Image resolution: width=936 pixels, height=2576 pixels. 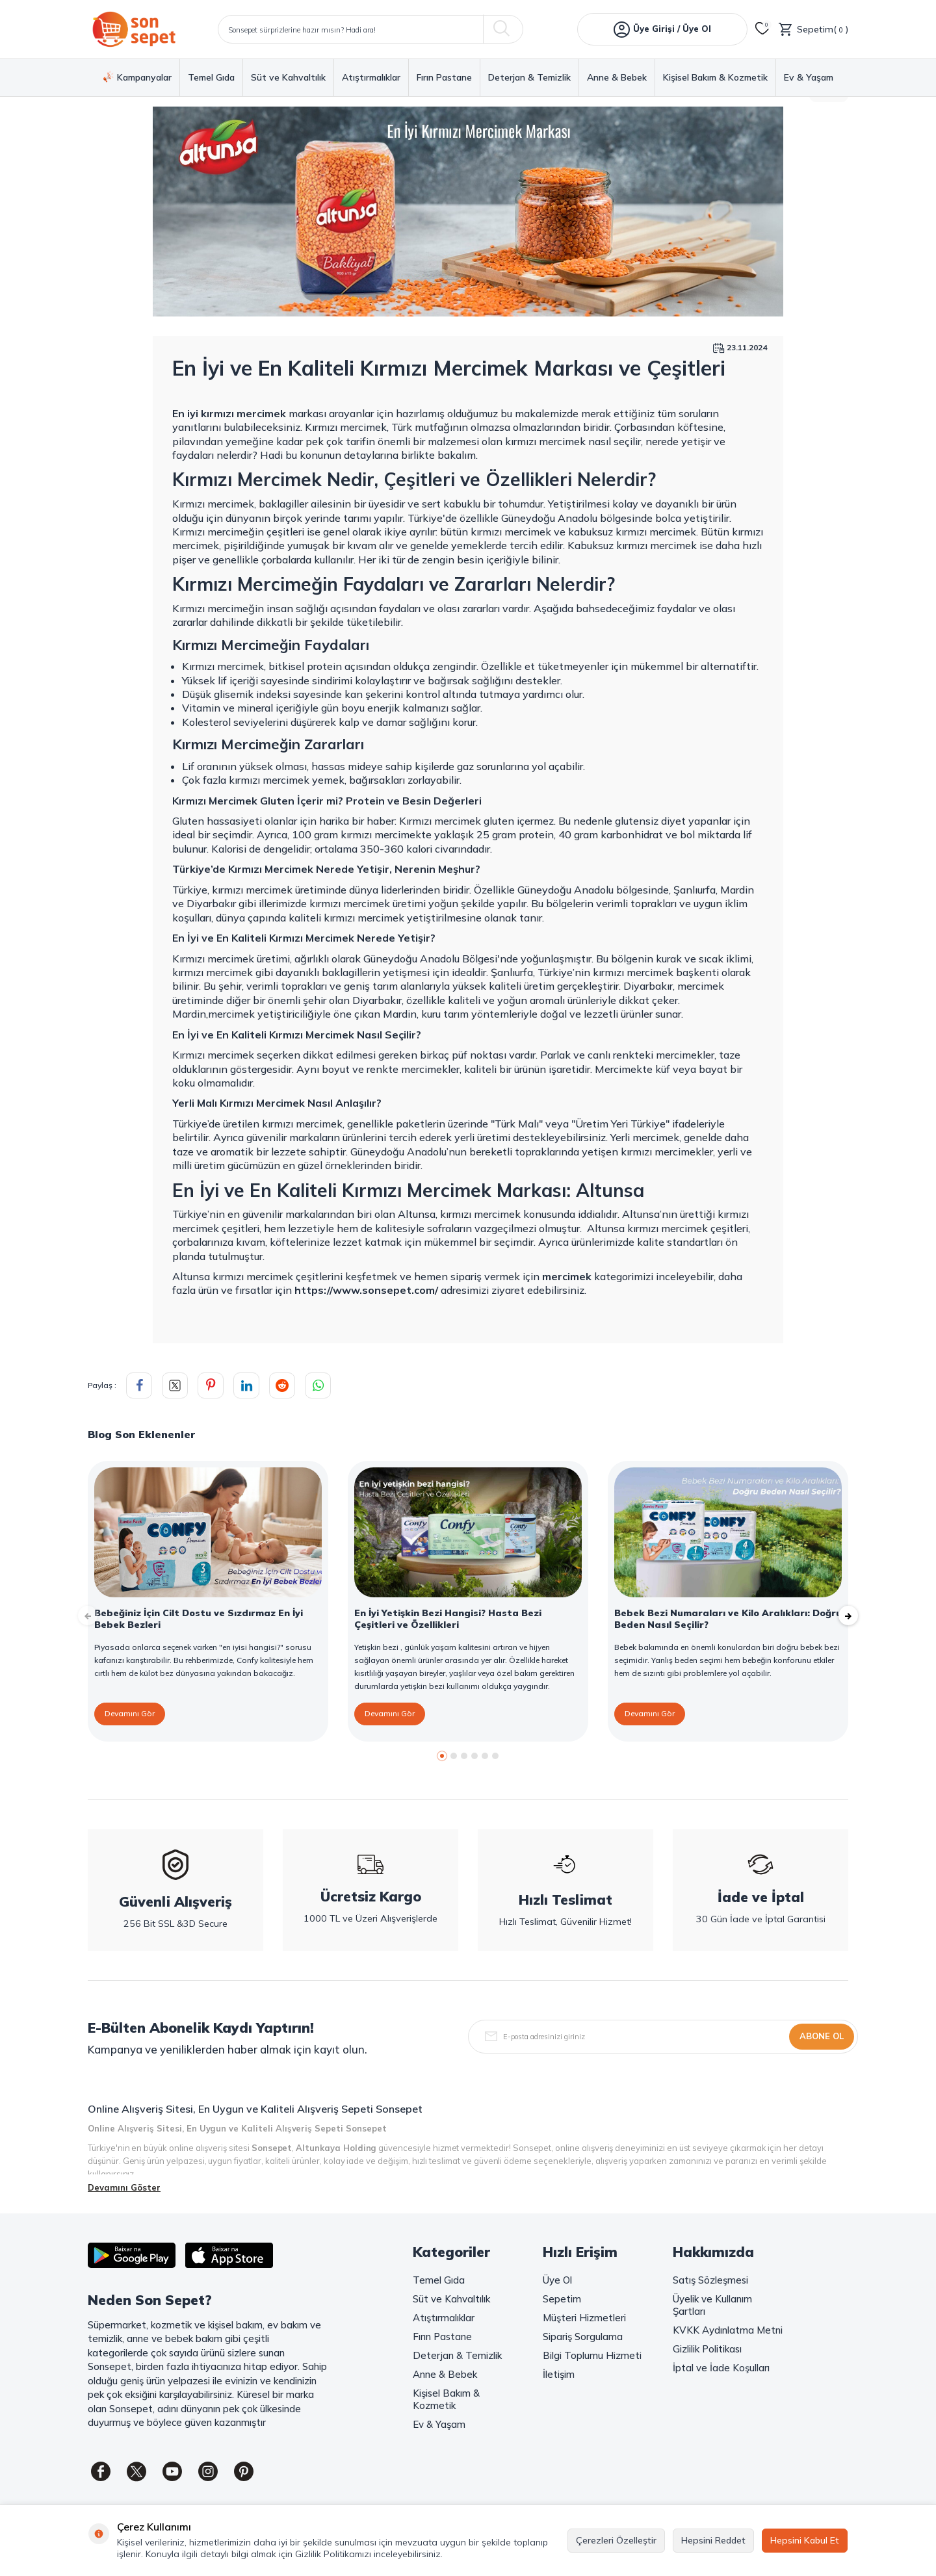 What do you see at coordinates (208, 1532) in the screenshot?
I see `[Bebeğiniz İçin Cilt Dostu ve Sızdırmaz En İyi Bebek Bezleri]` at bounding box center [208, 1532].